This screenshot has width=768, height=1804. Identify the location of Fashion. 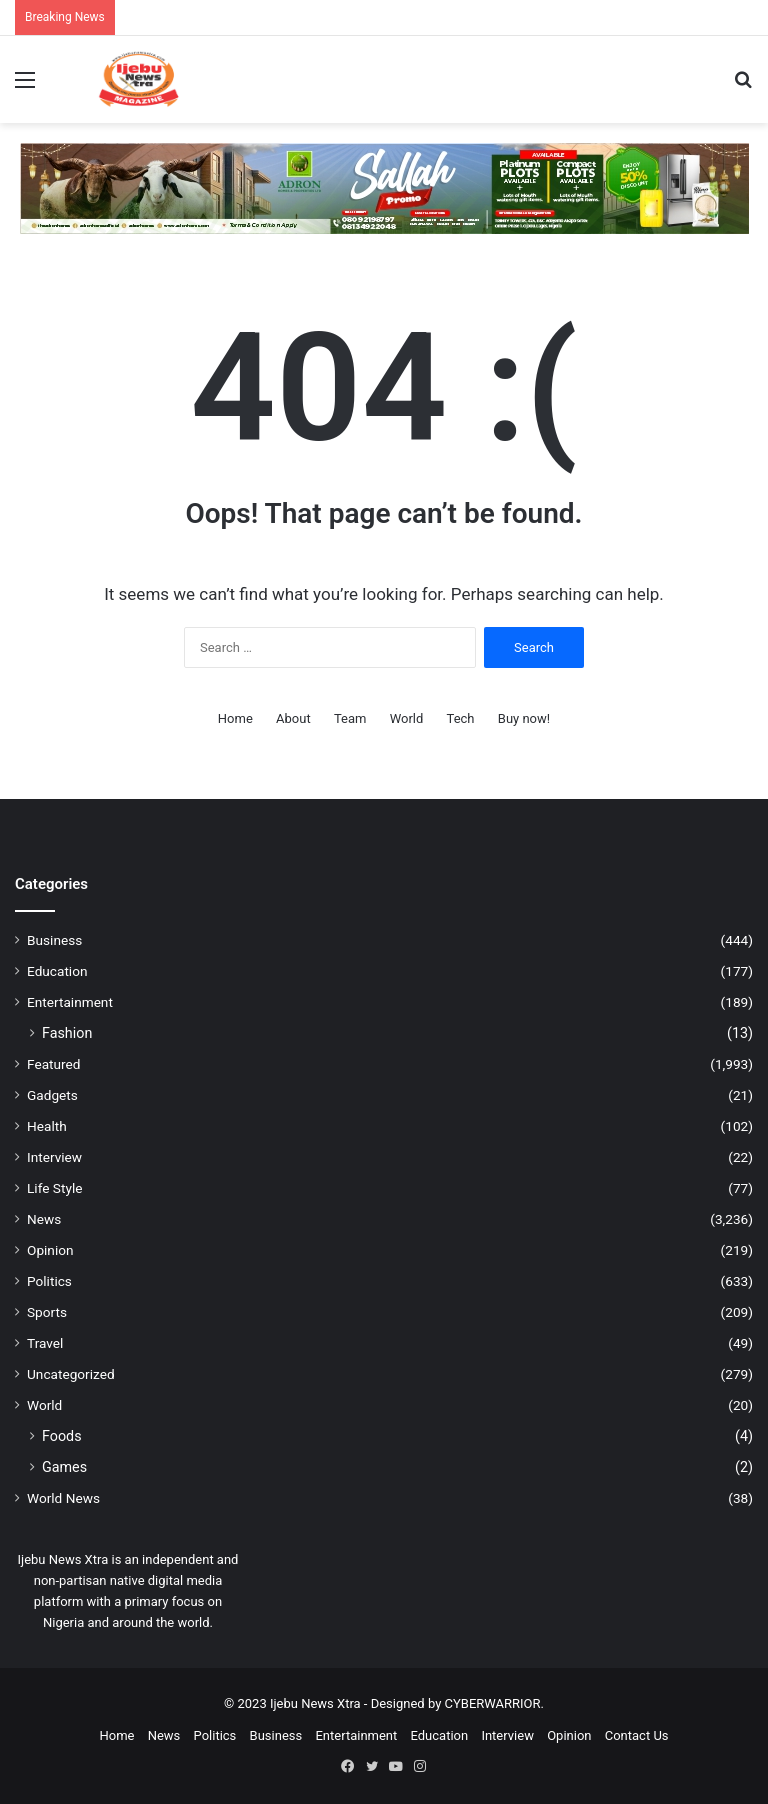
(67, 1033).